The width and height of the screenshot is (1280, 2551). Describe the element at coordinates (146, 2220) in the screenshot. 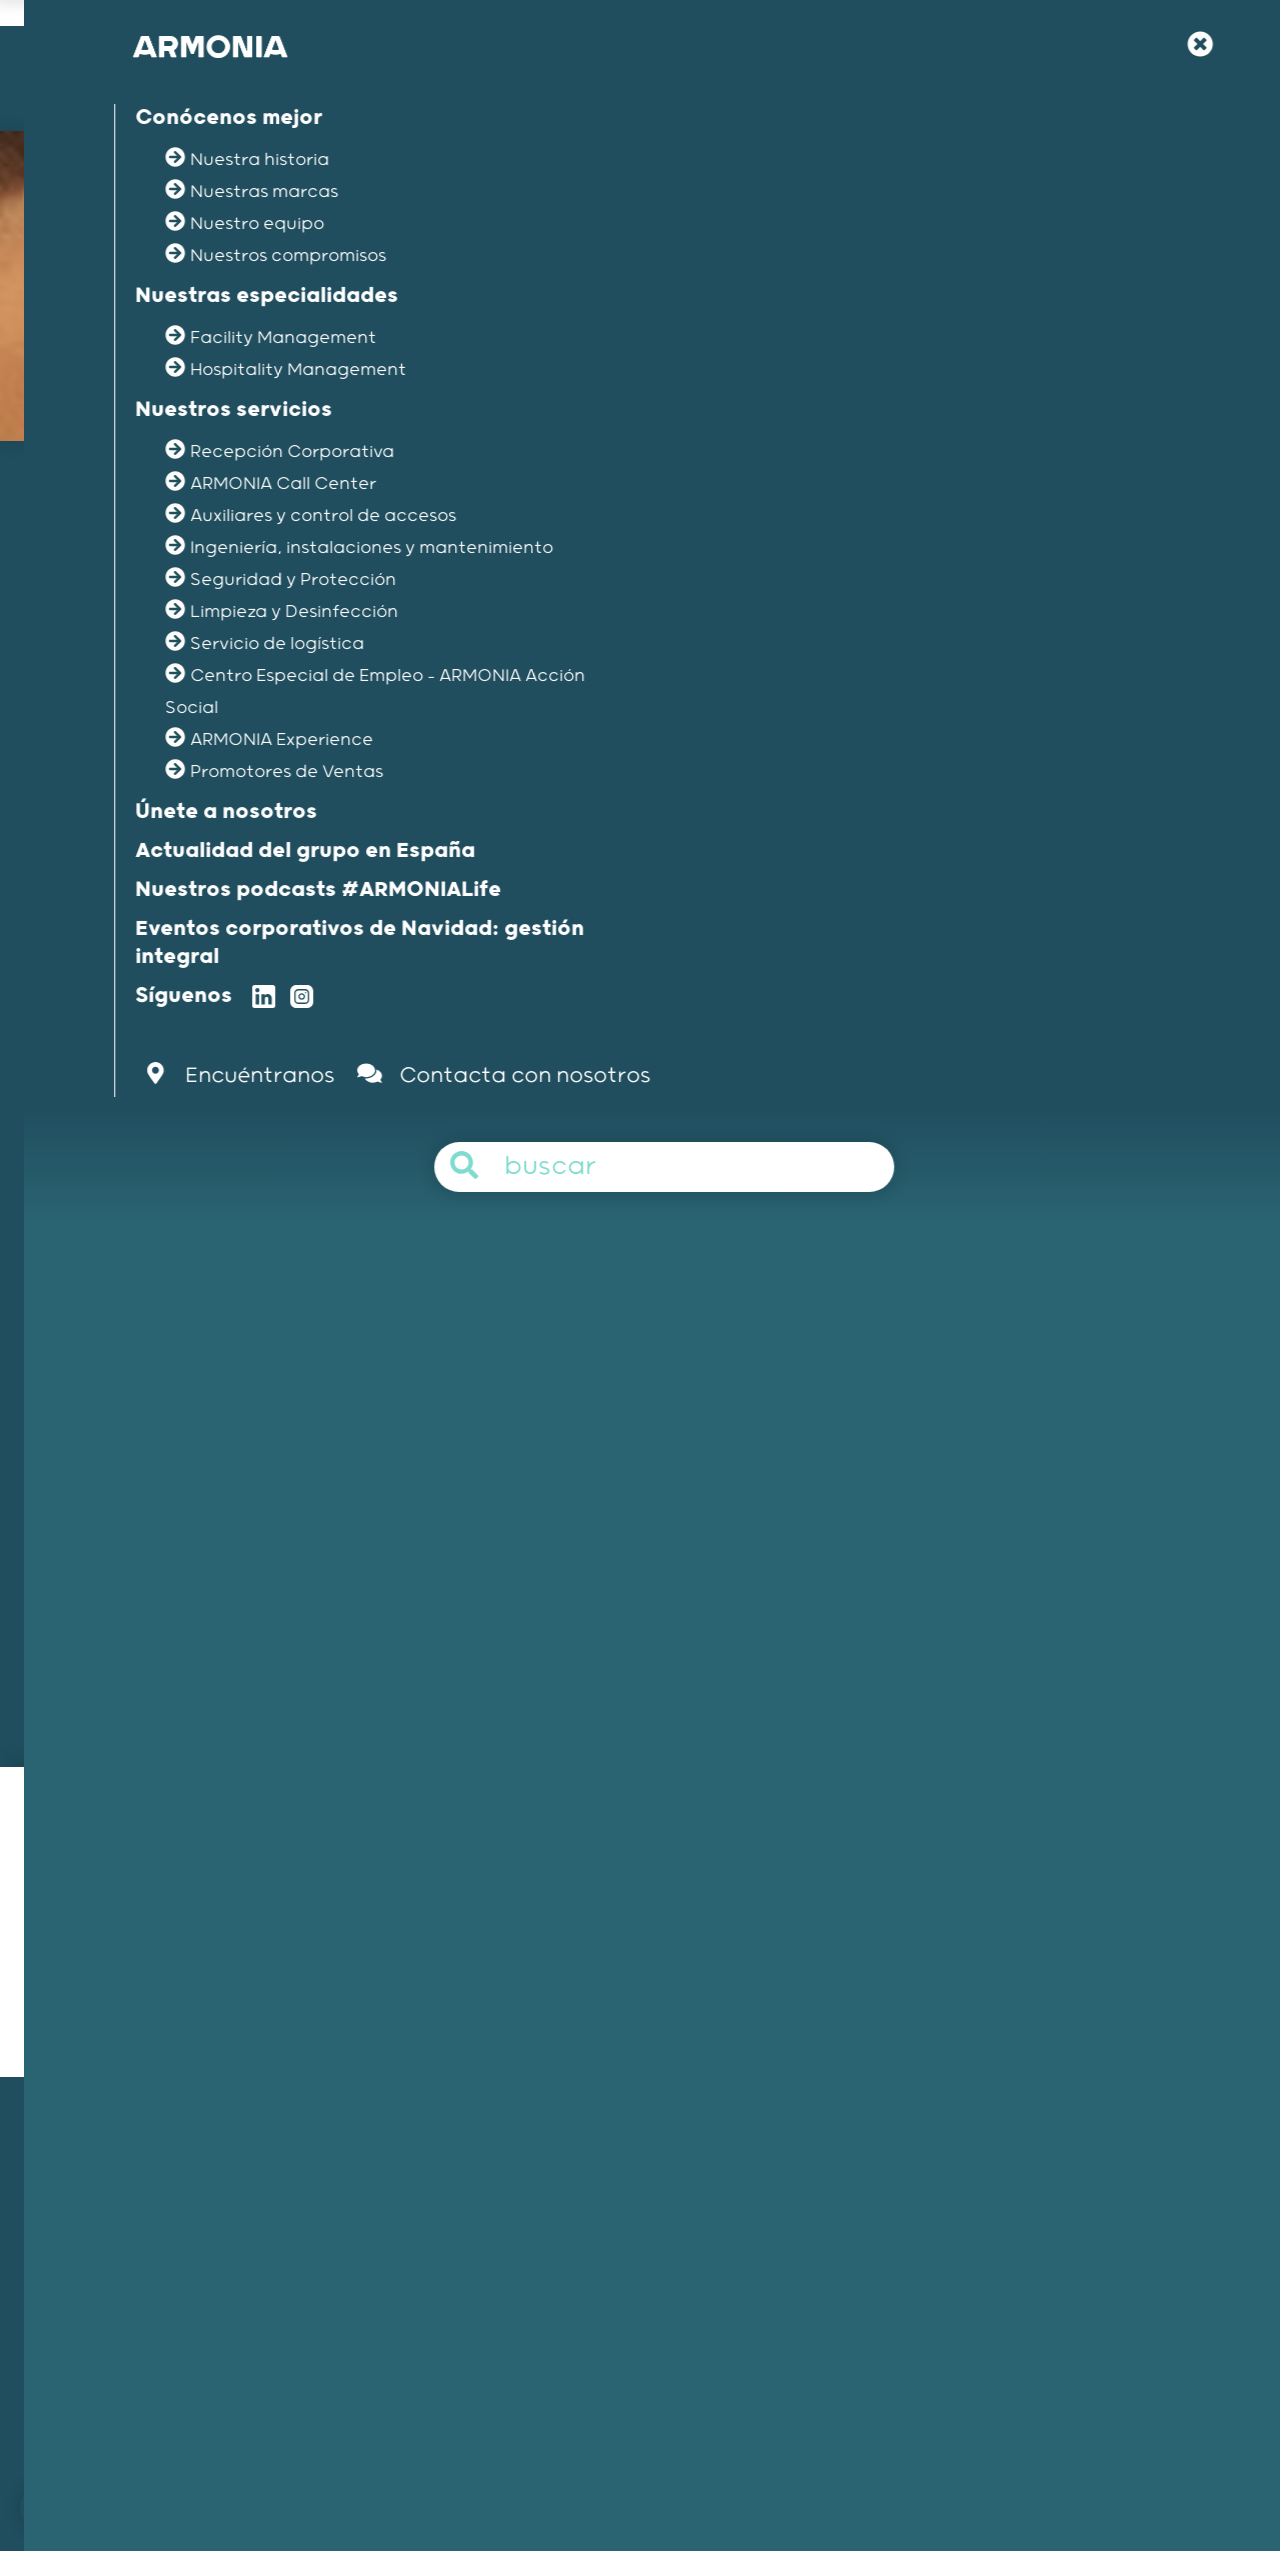

I see `Nuestras marcas` at that location.